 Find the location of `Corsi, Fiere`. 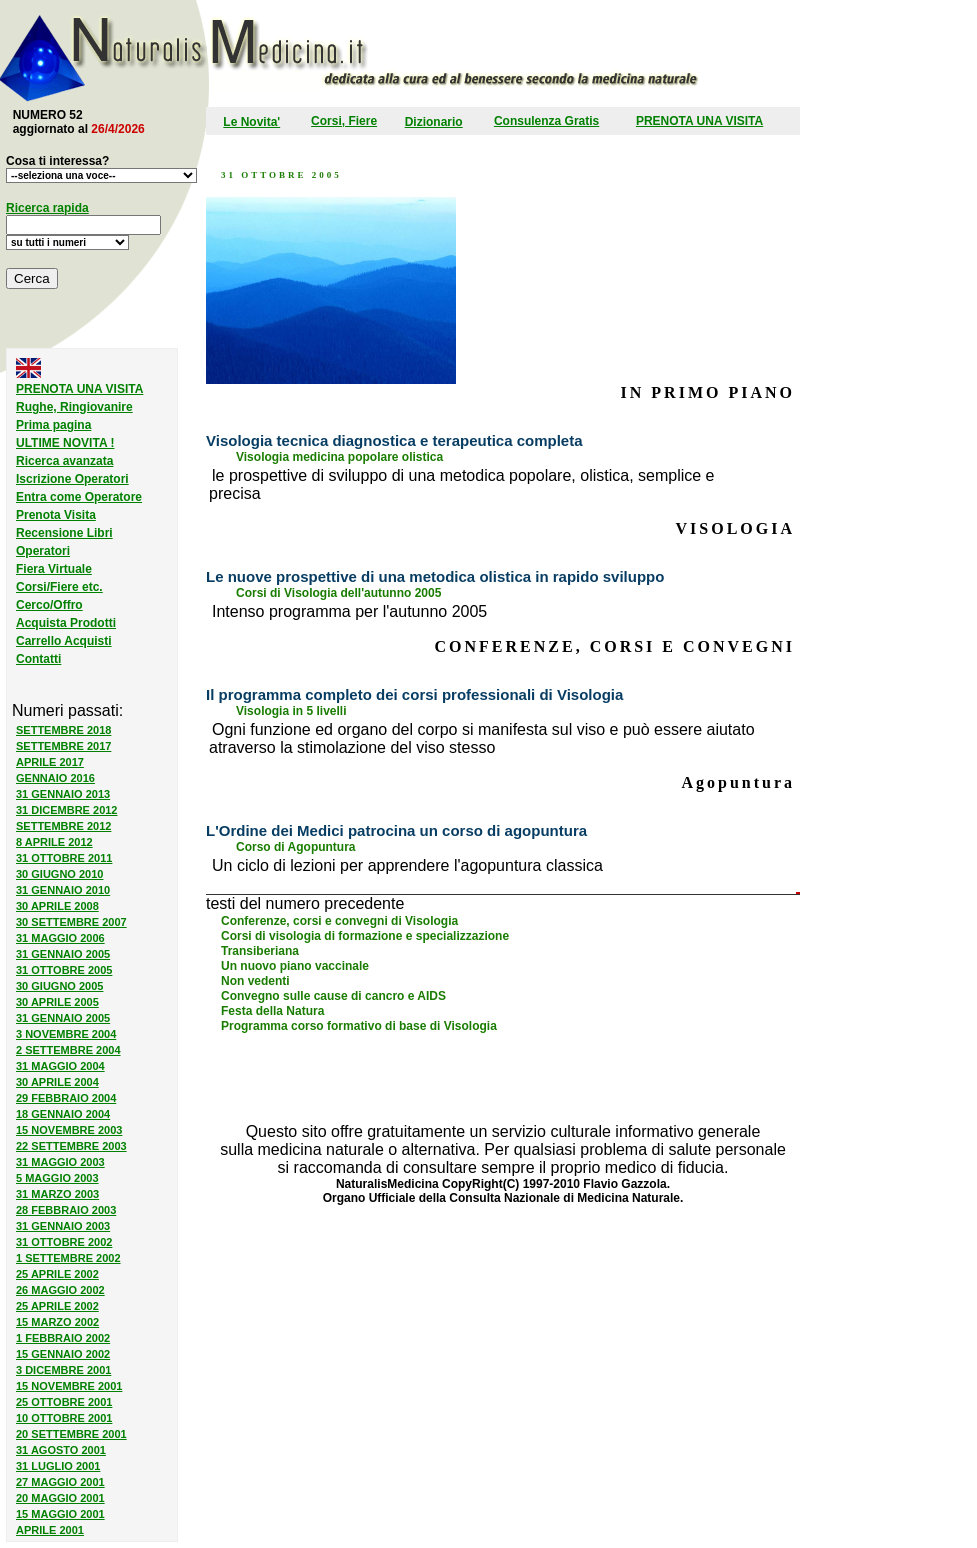

Corsi, Fiere is located at coordinates (344, 121).